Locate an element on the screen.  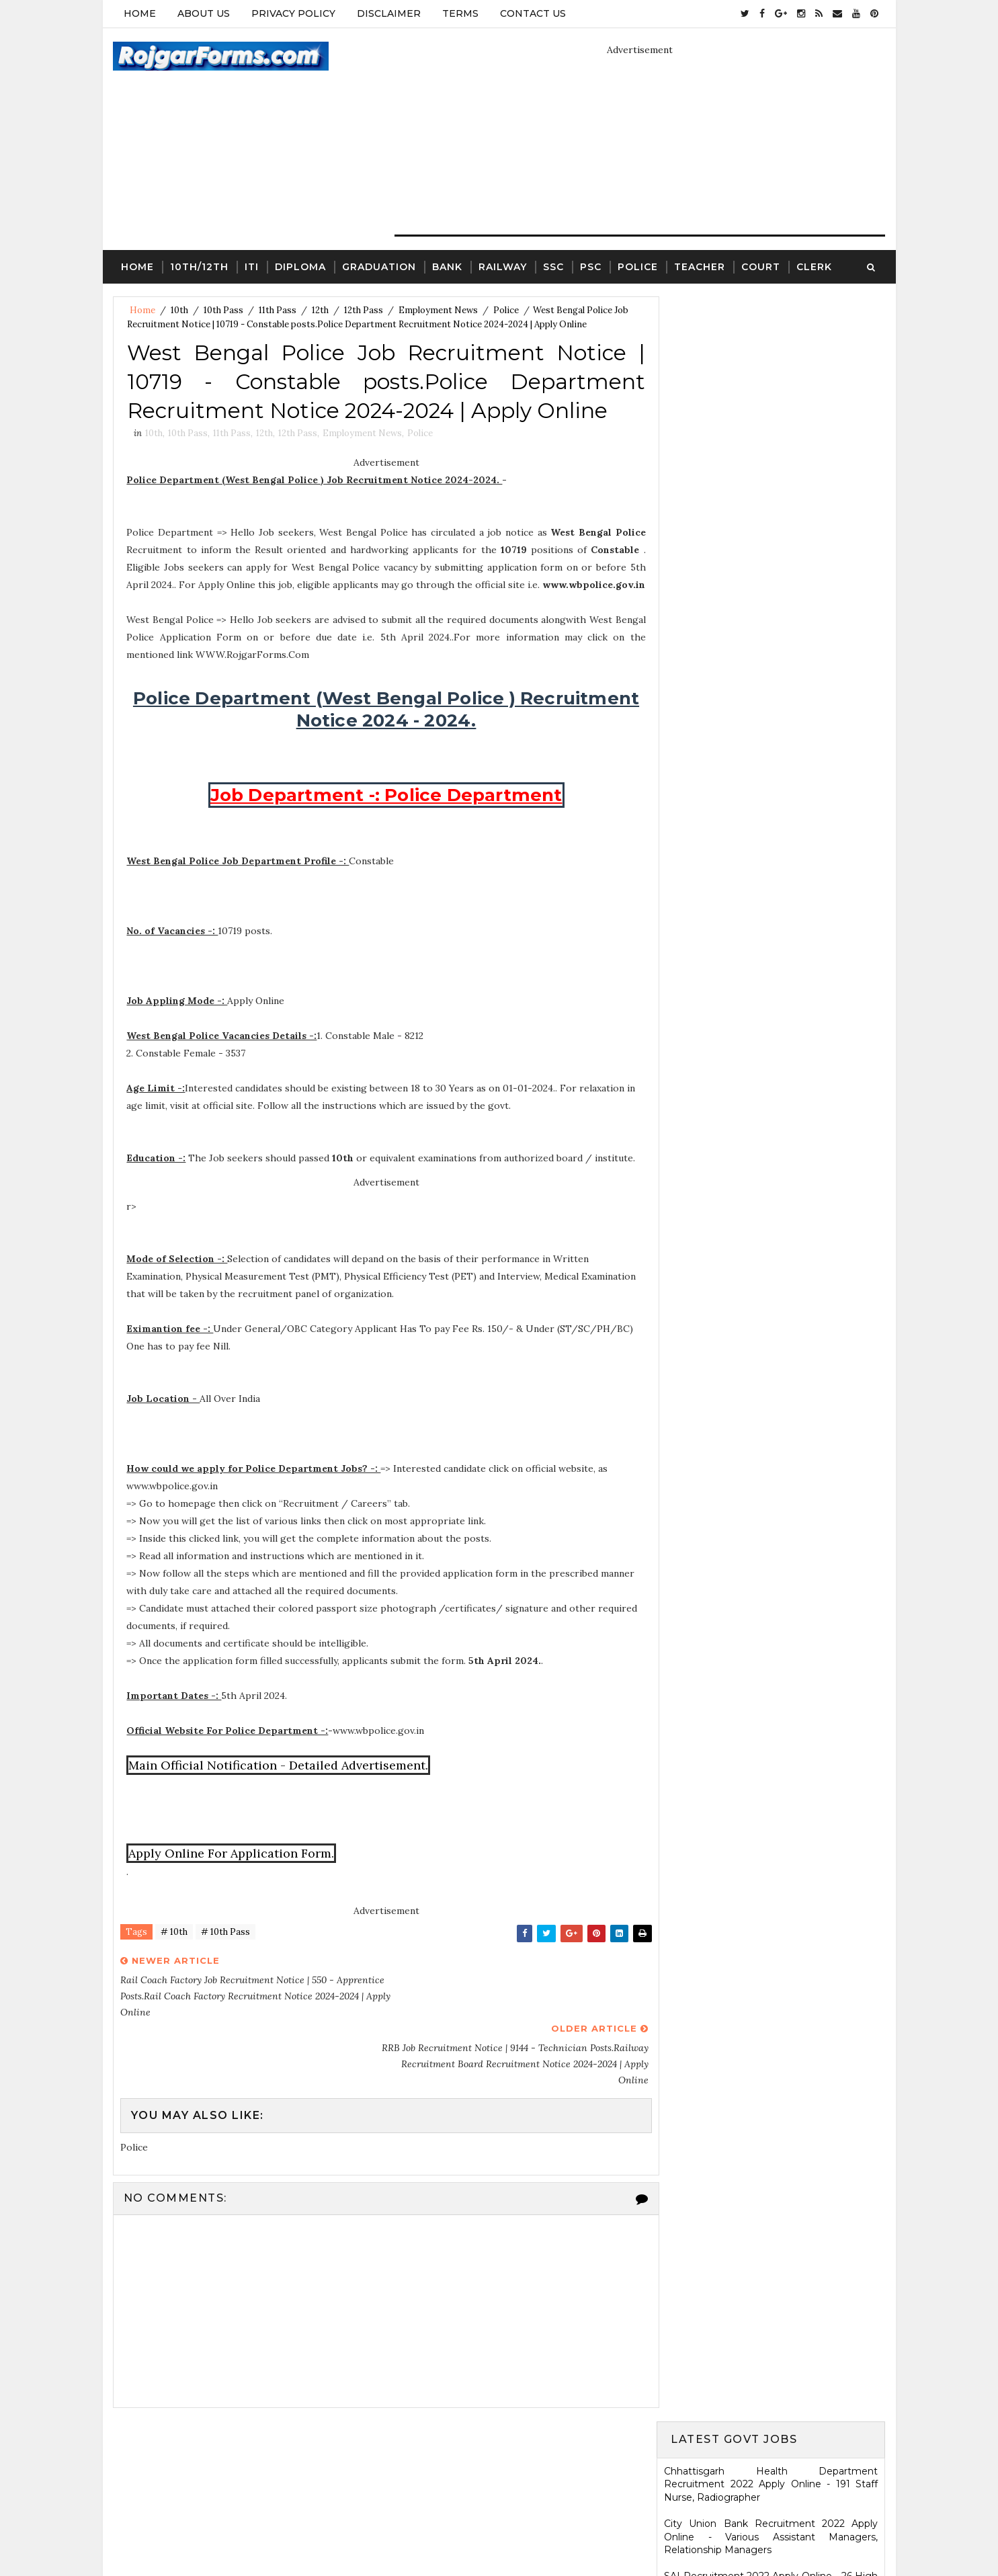
MSCWB Recruitment 2022 Apply Online - 104 Conservancy Mazdoor is located at coordinates (771, 589).